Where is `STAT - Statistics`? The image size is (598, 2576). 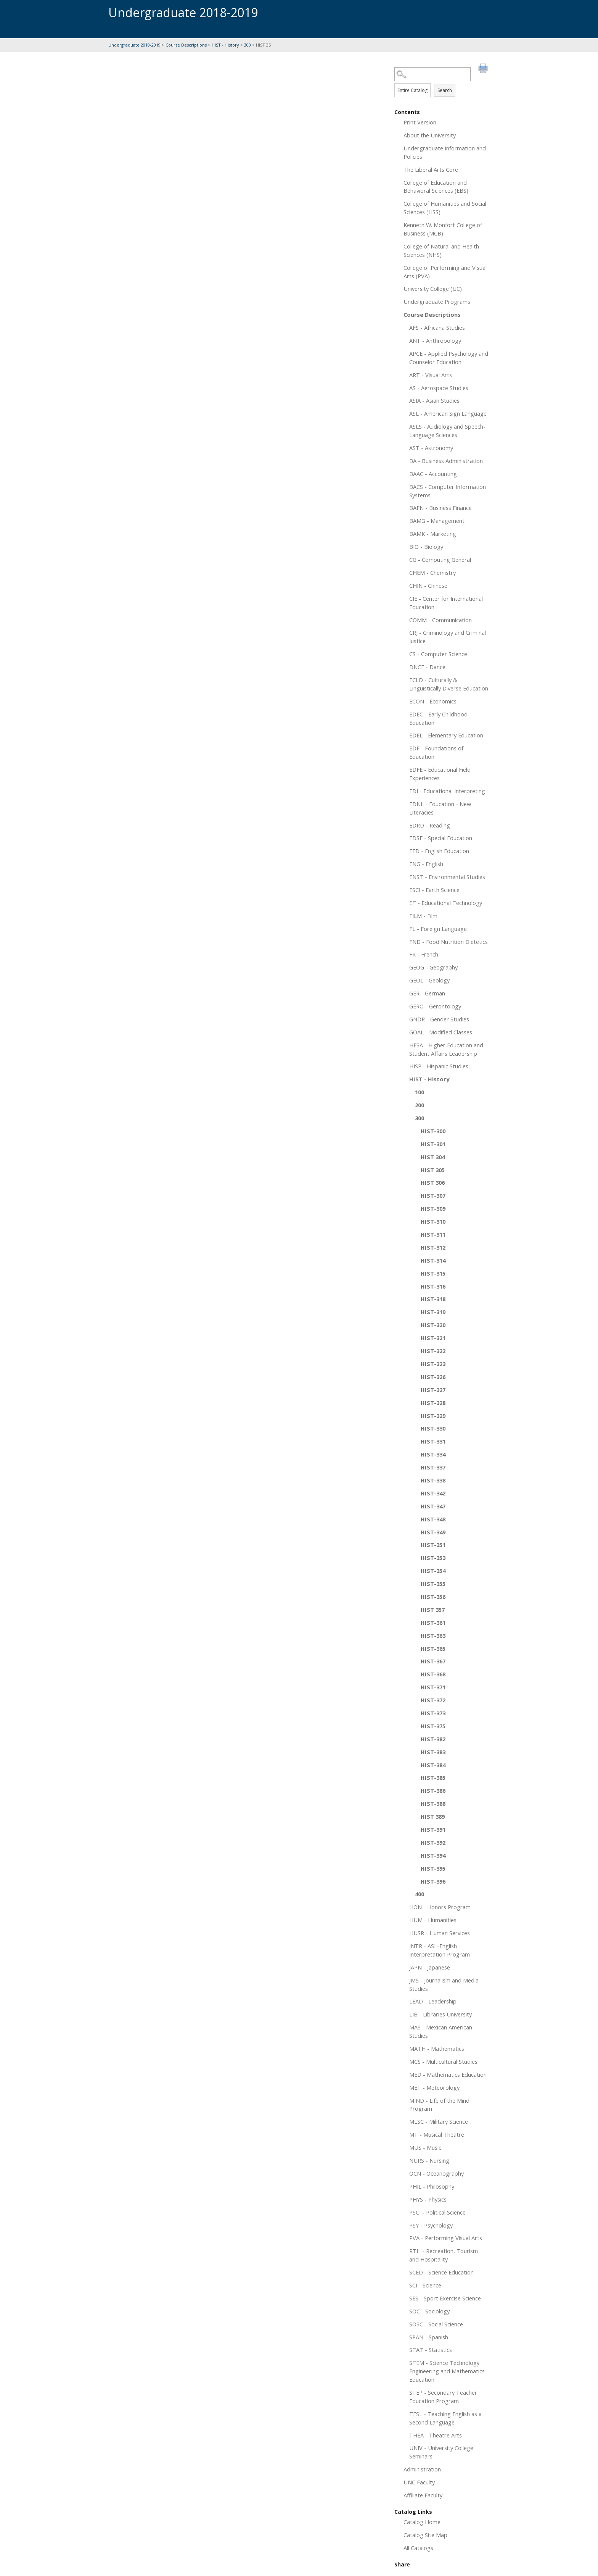 STAT - Statistics is located at coordinates (430, 2349).